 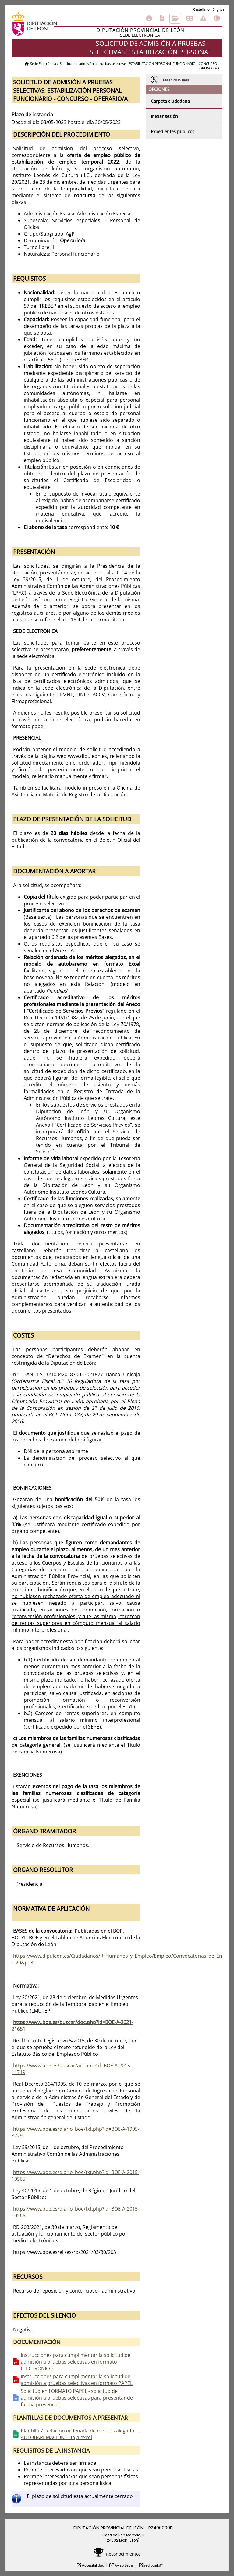 I want to click on Instrucciones para cumplimentar la solicitud de admisión a pruebas selectivas en formato ELECTRÓNICO, so click(x=75, y=2362).